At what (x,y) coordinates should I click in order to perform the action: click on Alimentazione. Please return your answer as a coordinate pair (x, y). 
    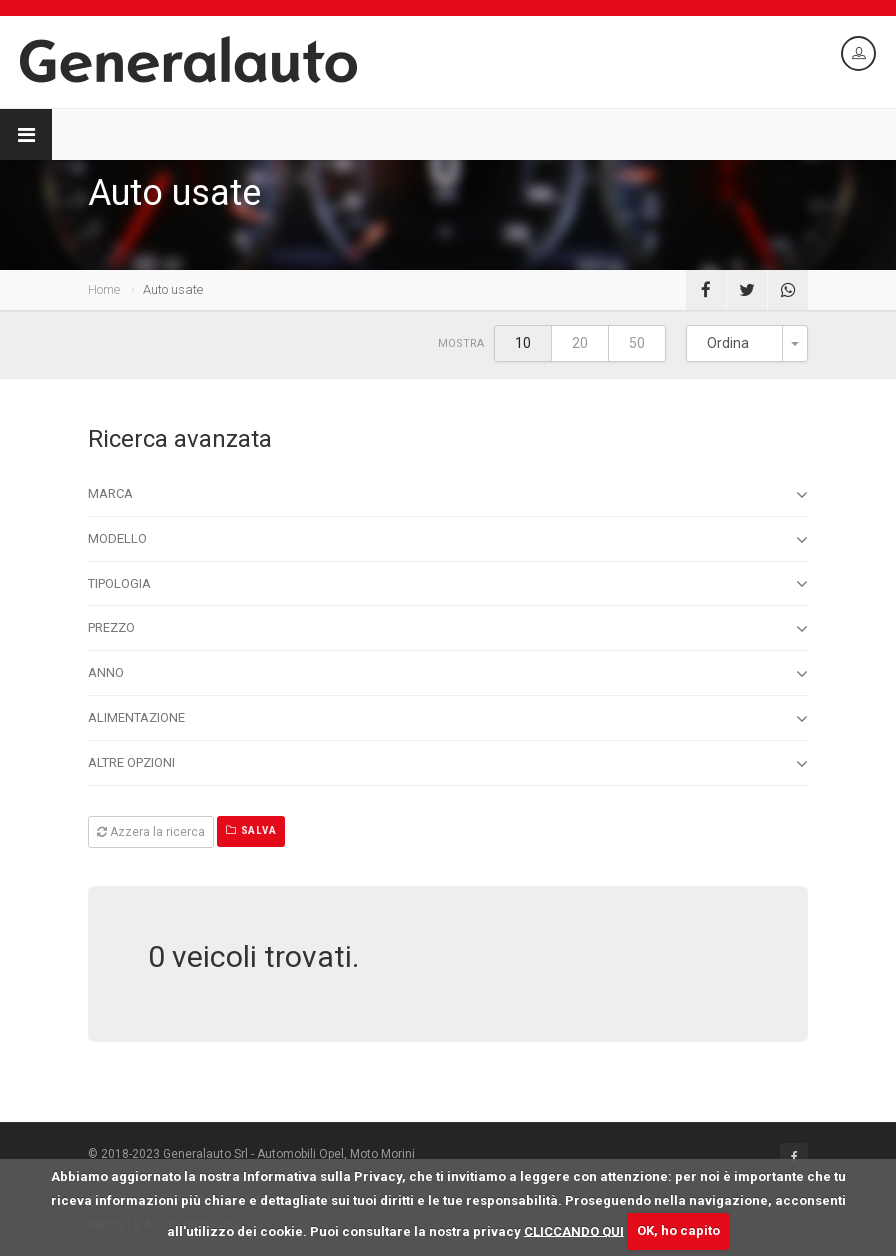
    Looking at the image, I should click on (448, 719).